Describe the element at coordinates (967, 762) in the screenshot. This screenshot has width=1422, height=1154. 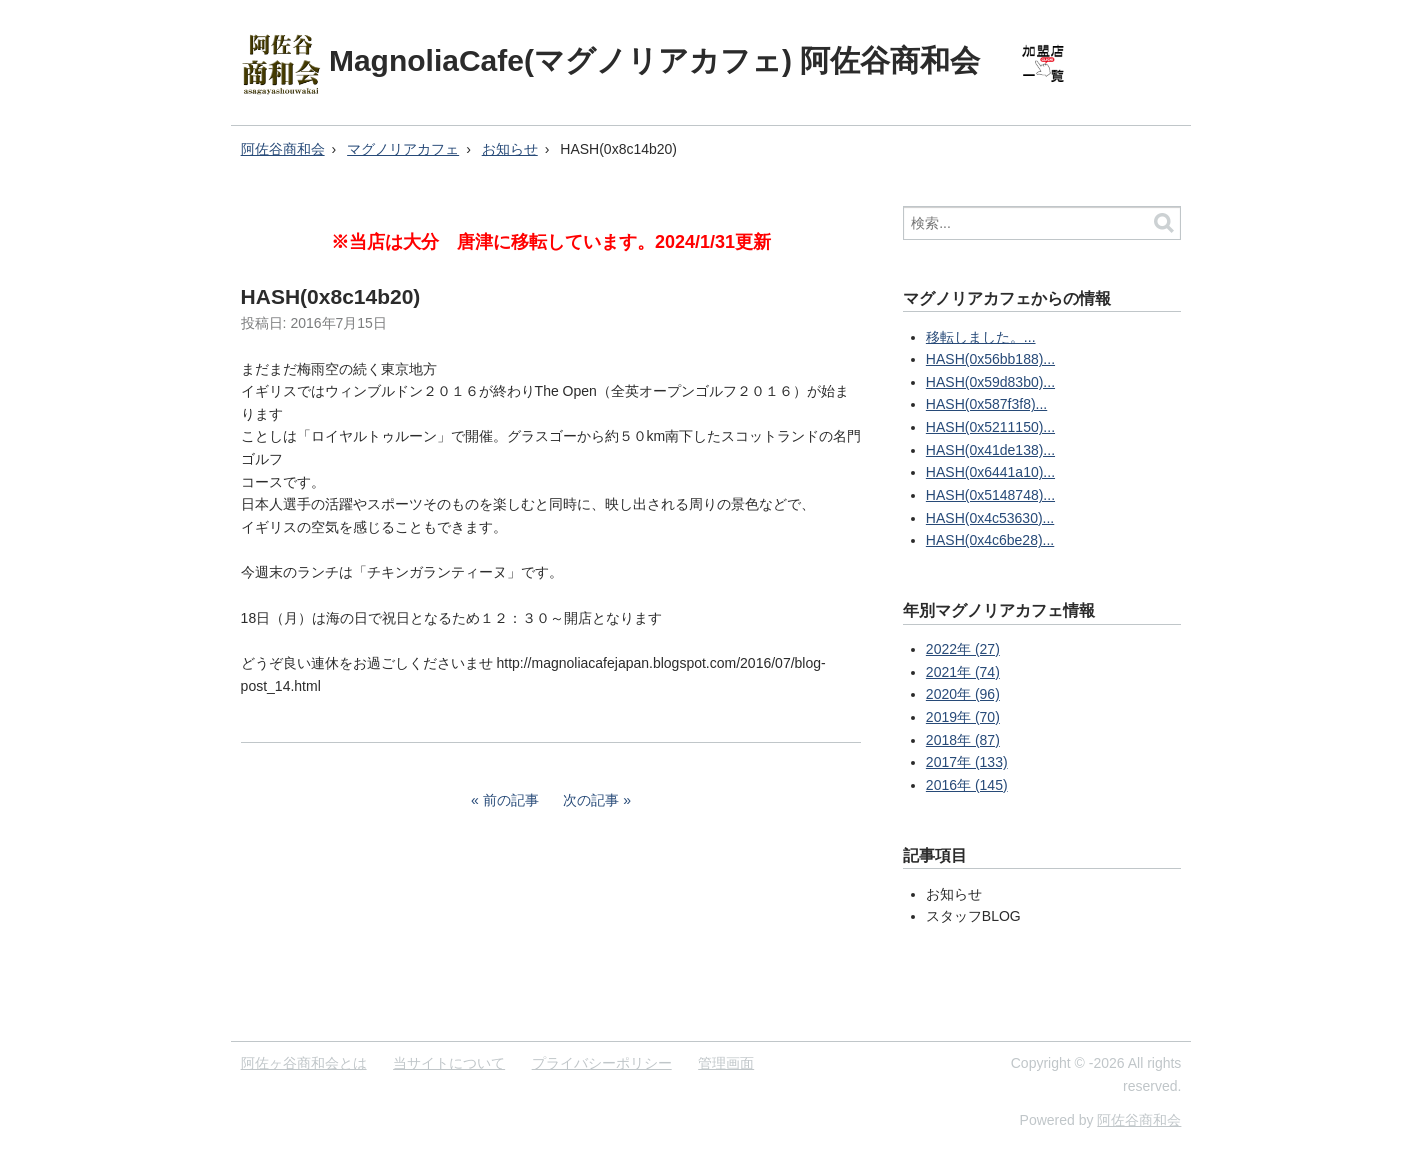
I see `2017年 (133)` at that location.